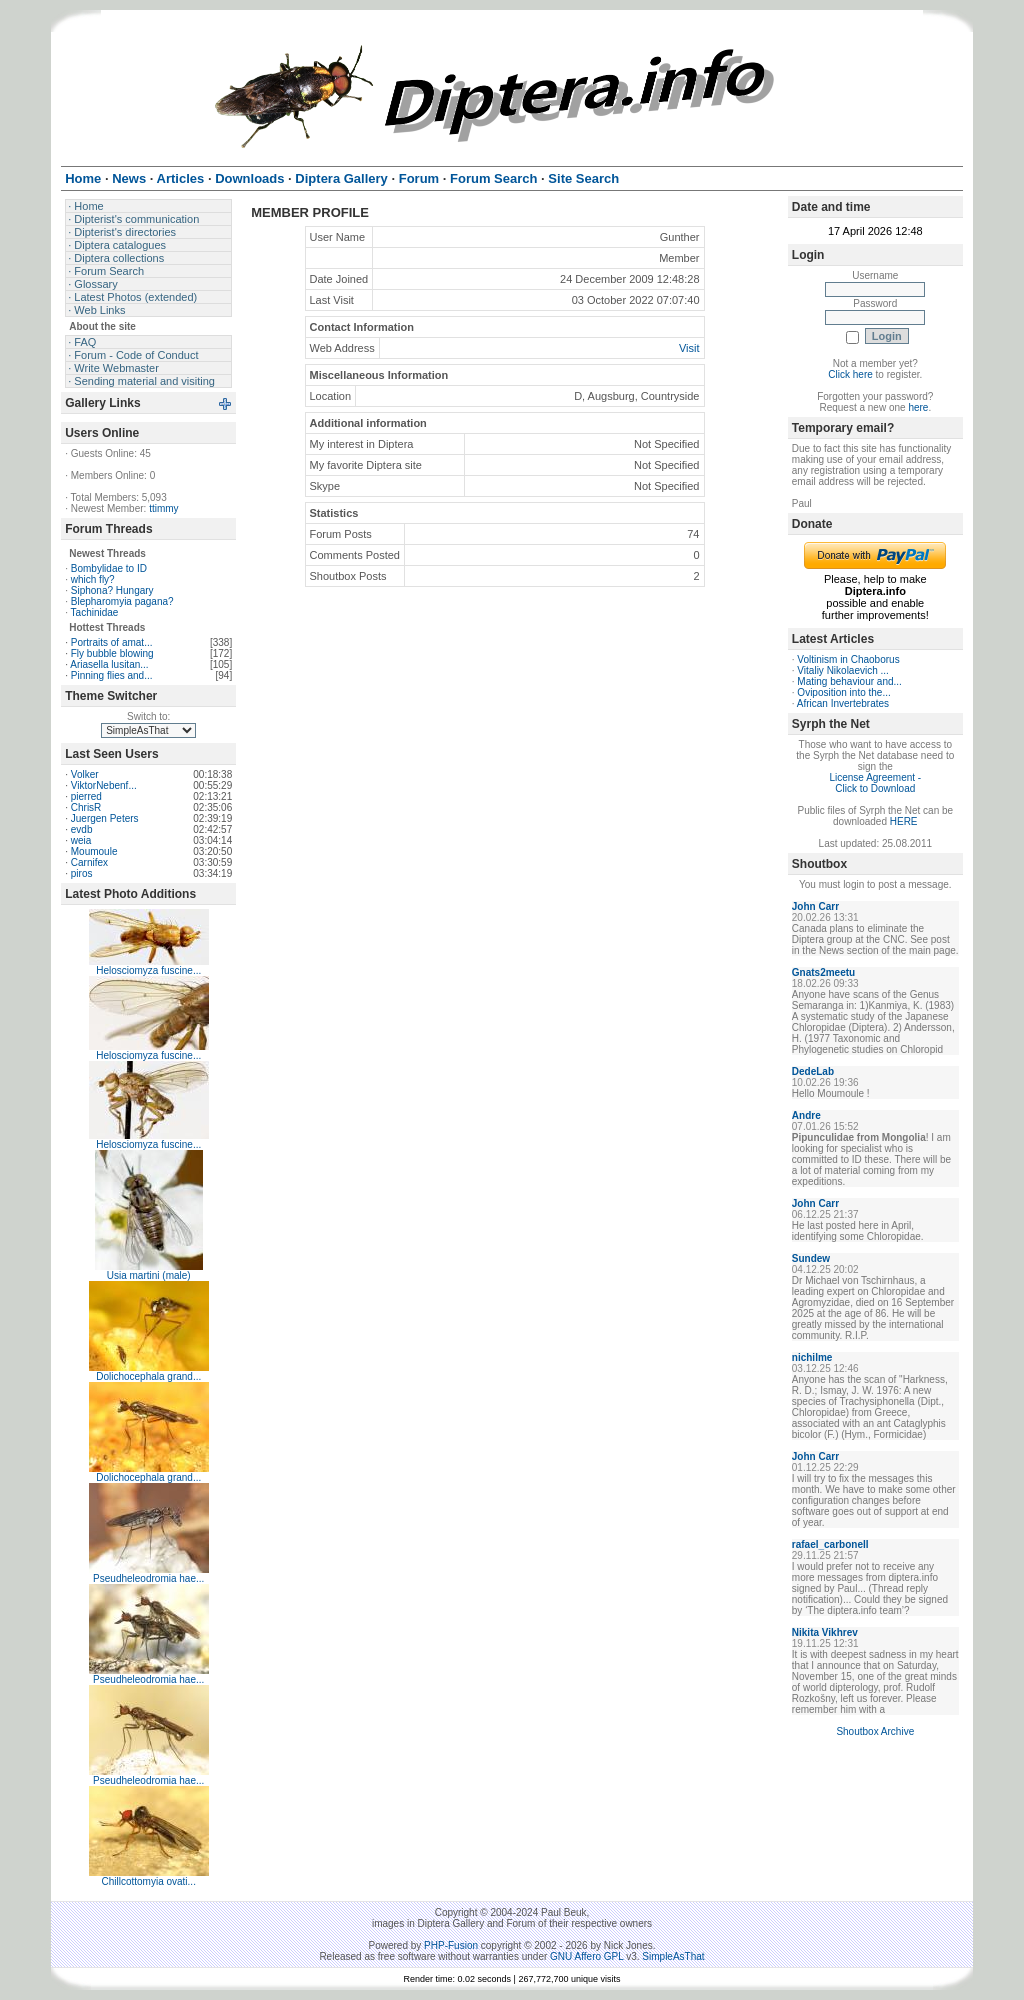 This screenshot has height=2000, width=1024. I want to click on evdb, so click(82, 829).